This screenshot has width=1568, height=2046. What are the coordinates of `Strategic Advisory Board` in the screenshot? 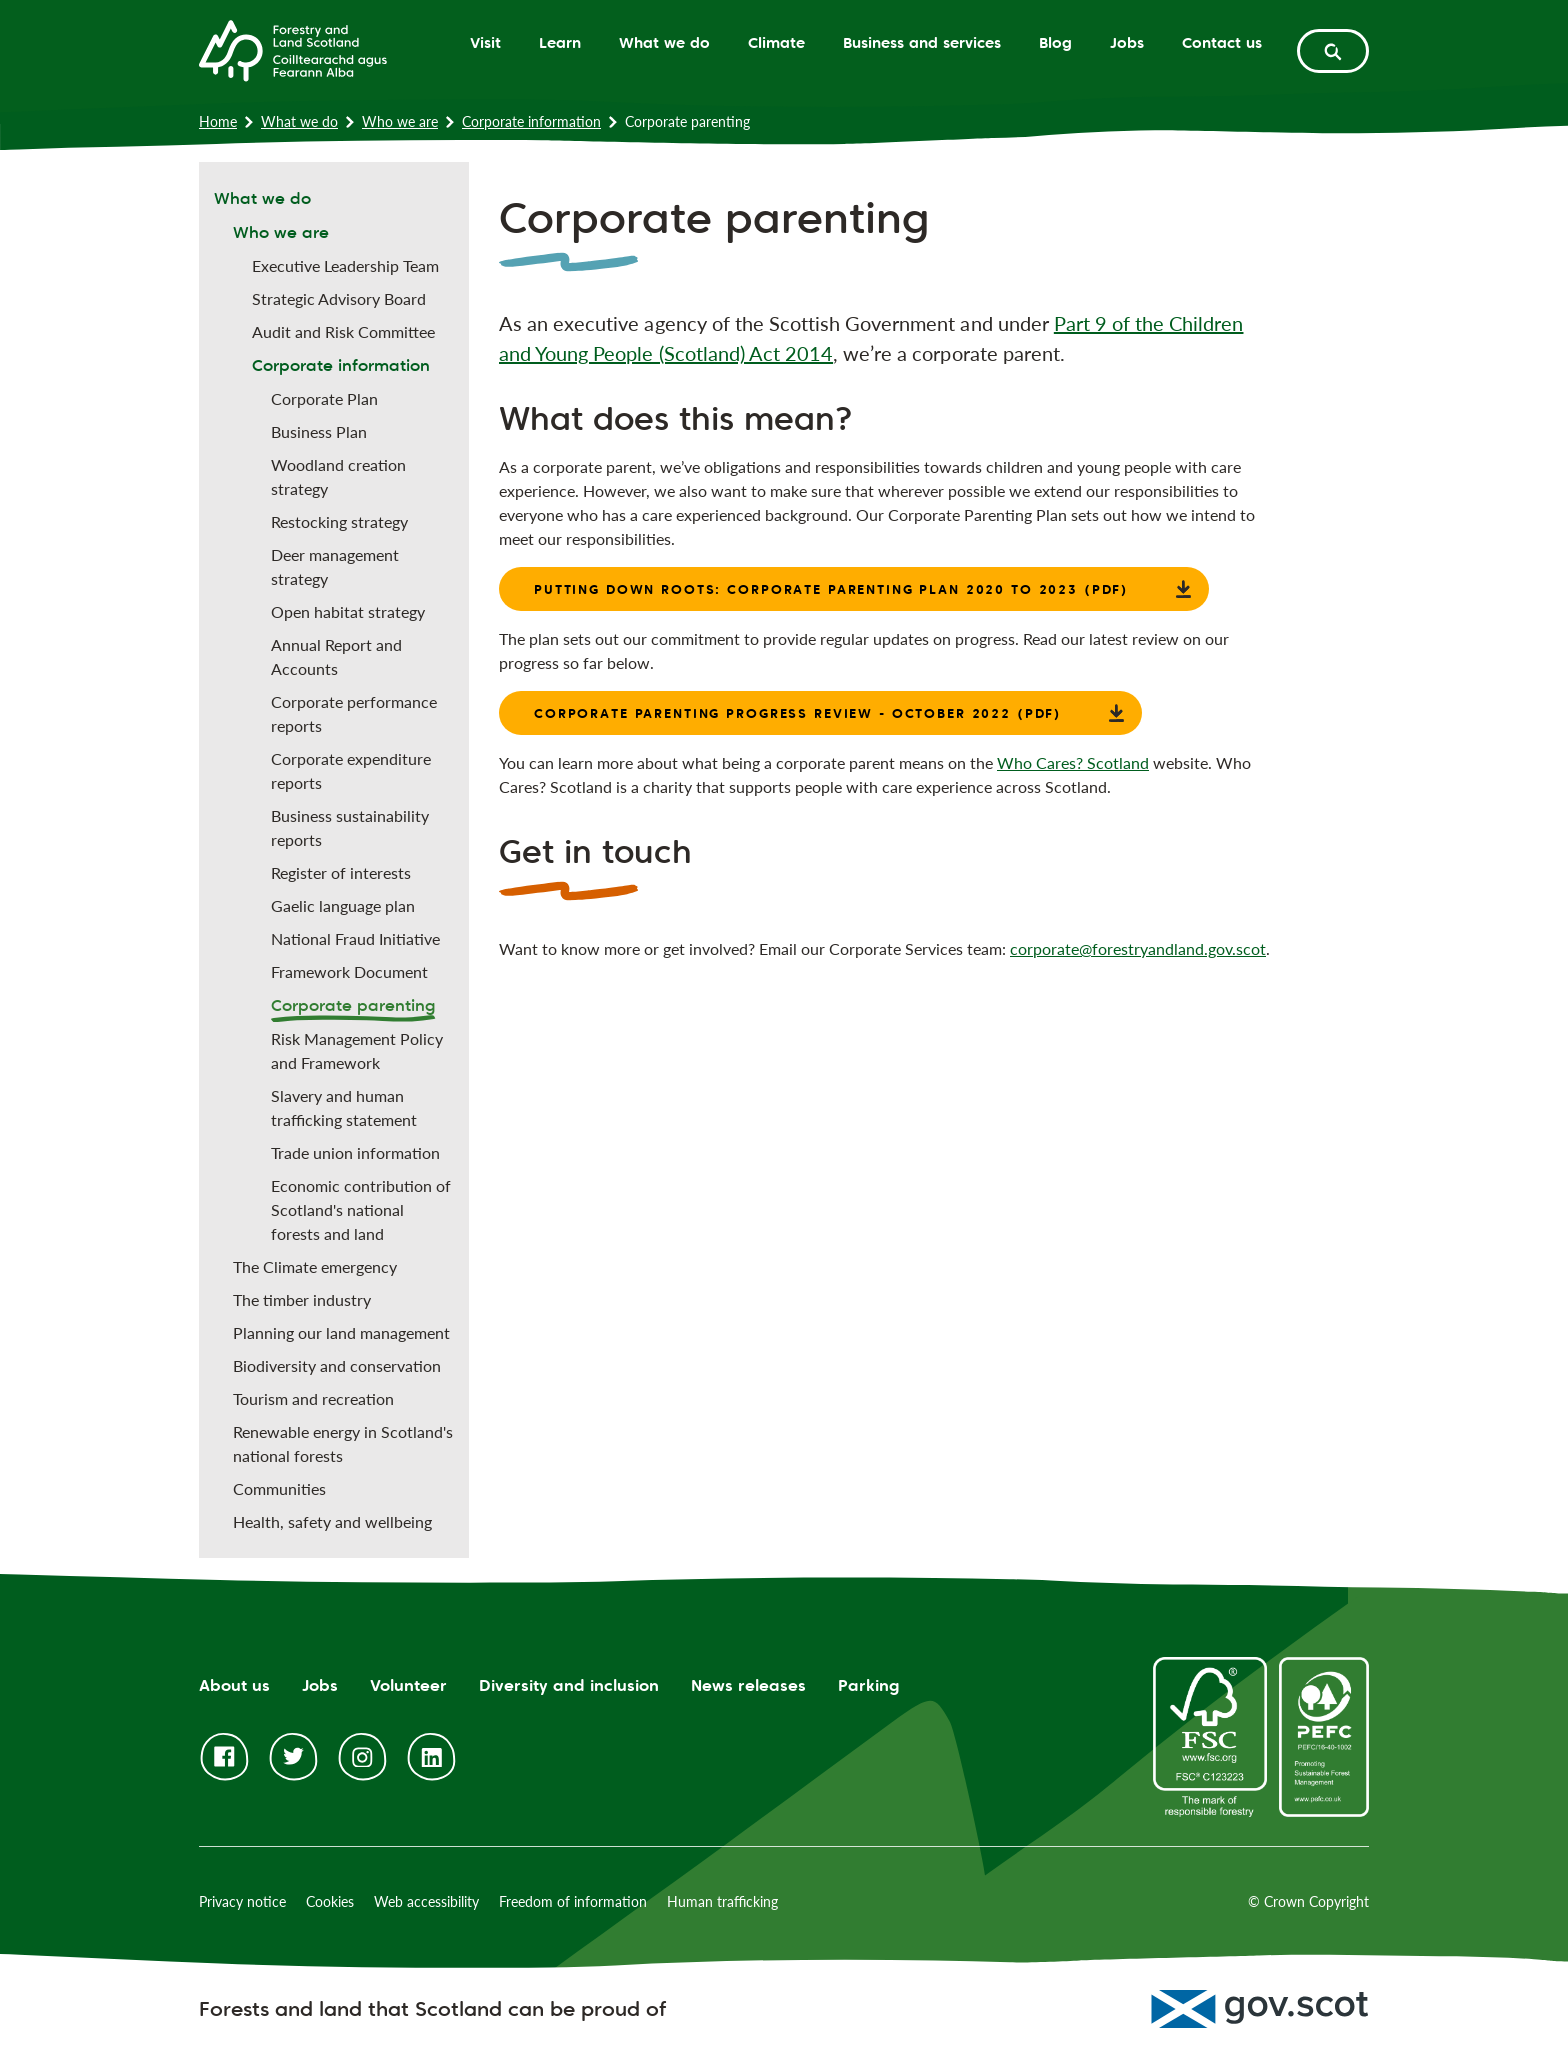 It's located at (339, 298).